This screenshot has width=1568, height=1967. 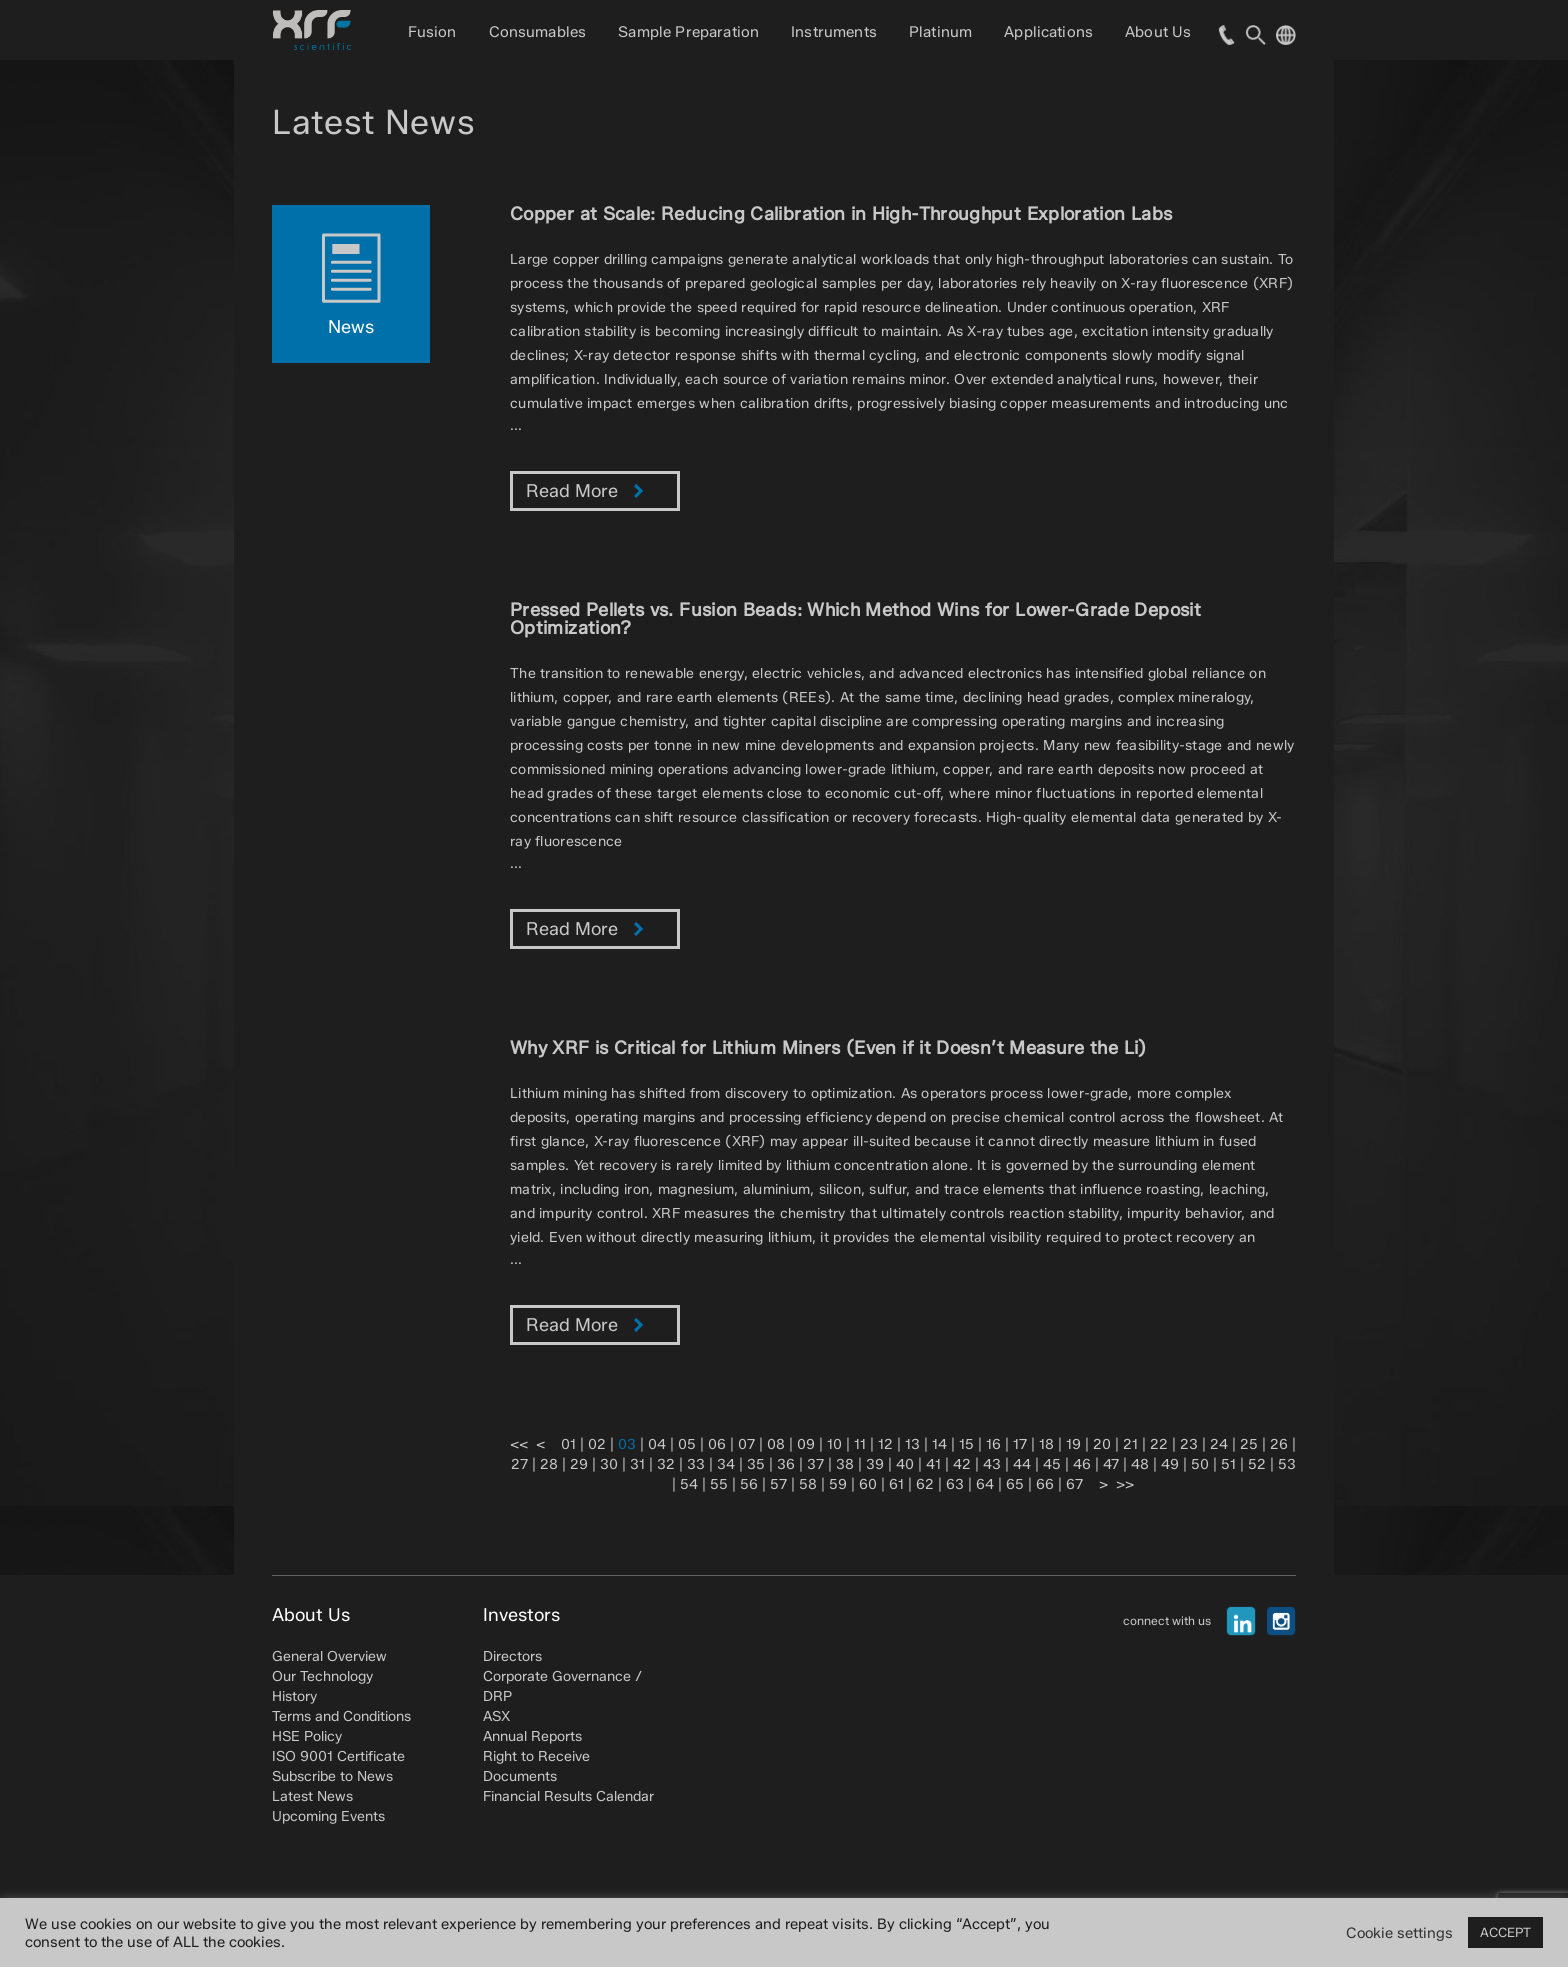 What do you see at coordinates (329, 1656) in the screenshot?
I see `General Overview` at bounding box center [329, 1656].